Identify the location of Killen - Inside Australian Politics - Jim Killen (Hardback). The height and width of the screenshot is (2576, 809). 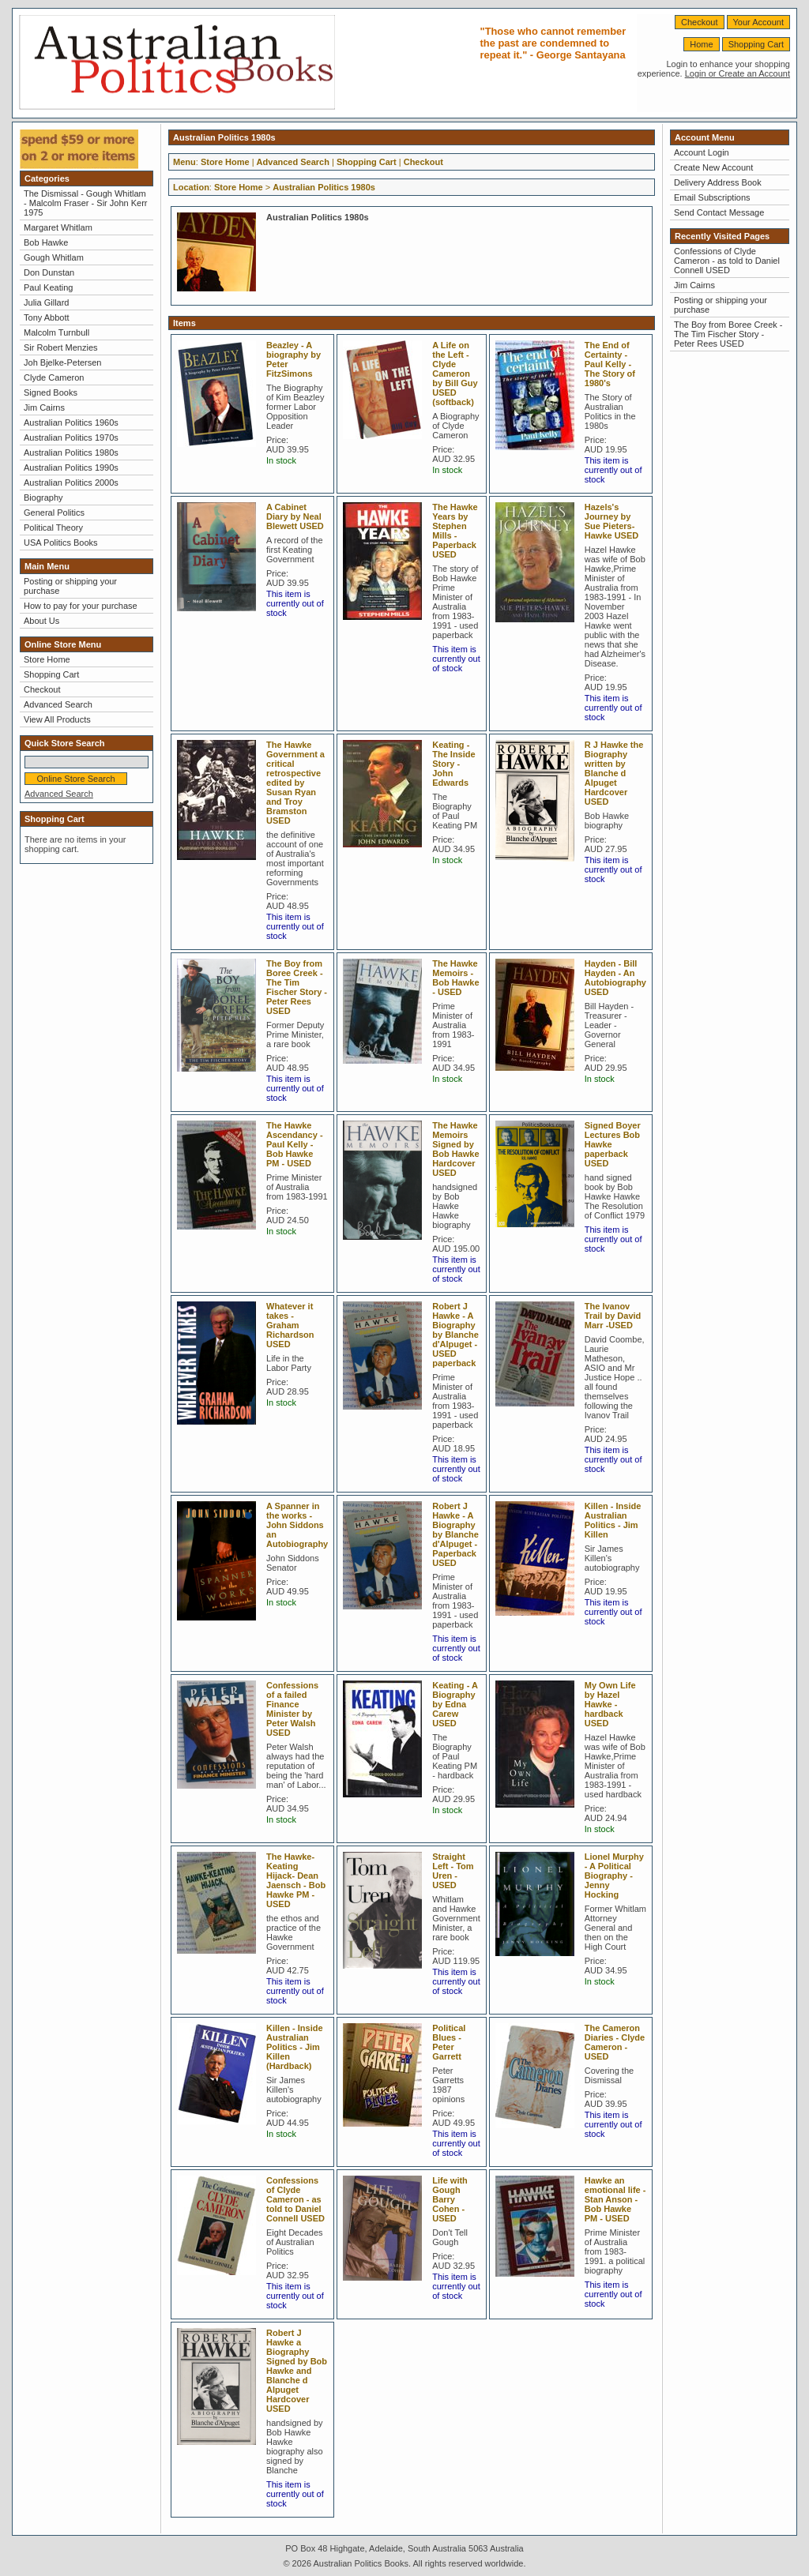
(294, 2047).